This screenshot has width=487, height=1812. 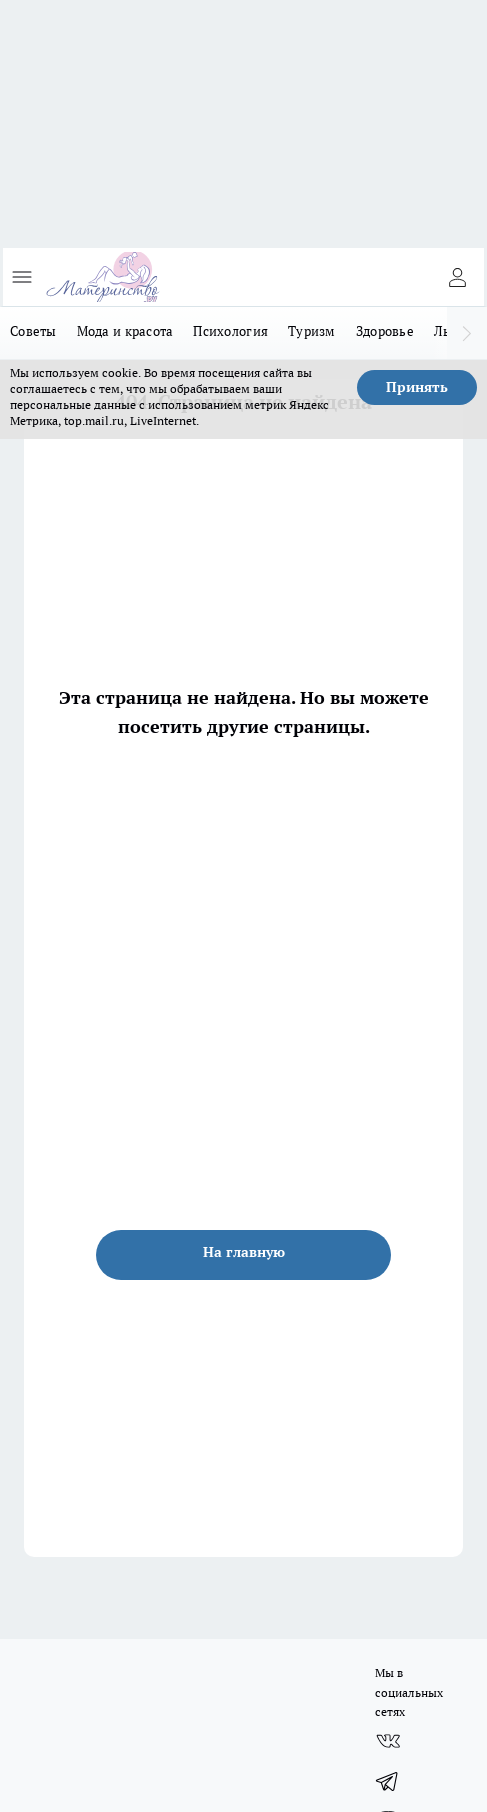 I want to click on Здоровье, so click(x=385, y=331).